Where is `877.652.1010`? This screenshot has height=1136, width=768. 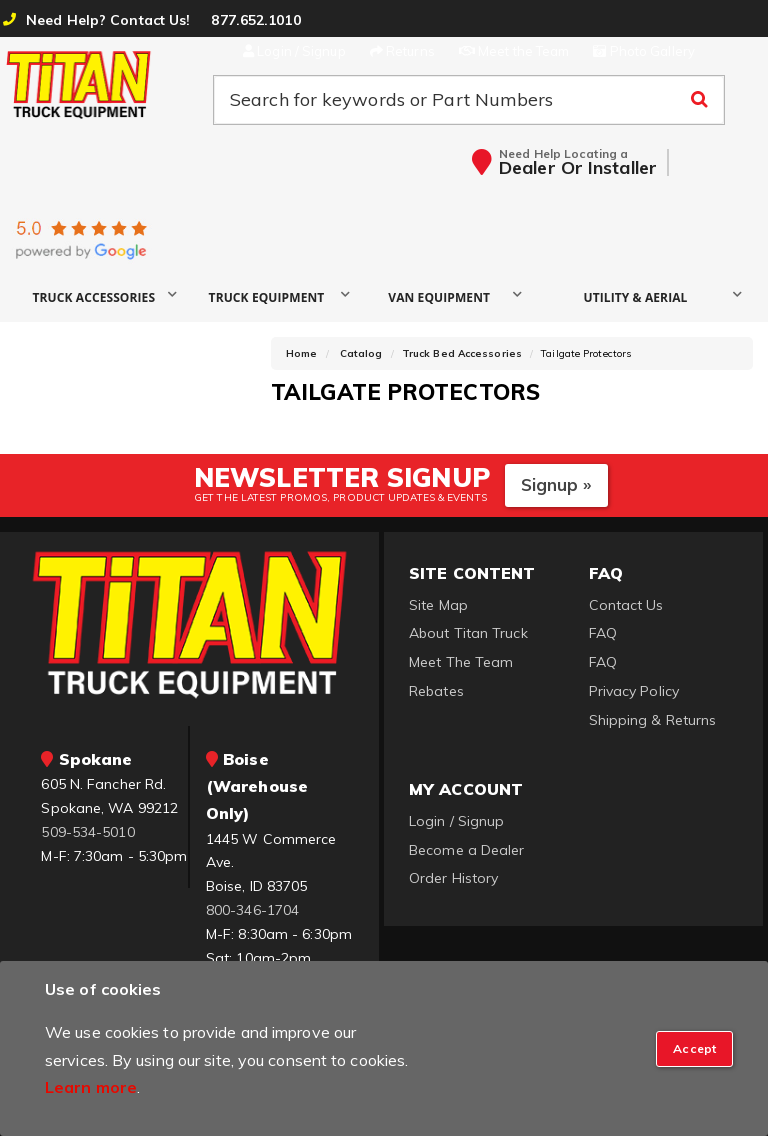
877.652.1010 is located at coordinates (255, 20).